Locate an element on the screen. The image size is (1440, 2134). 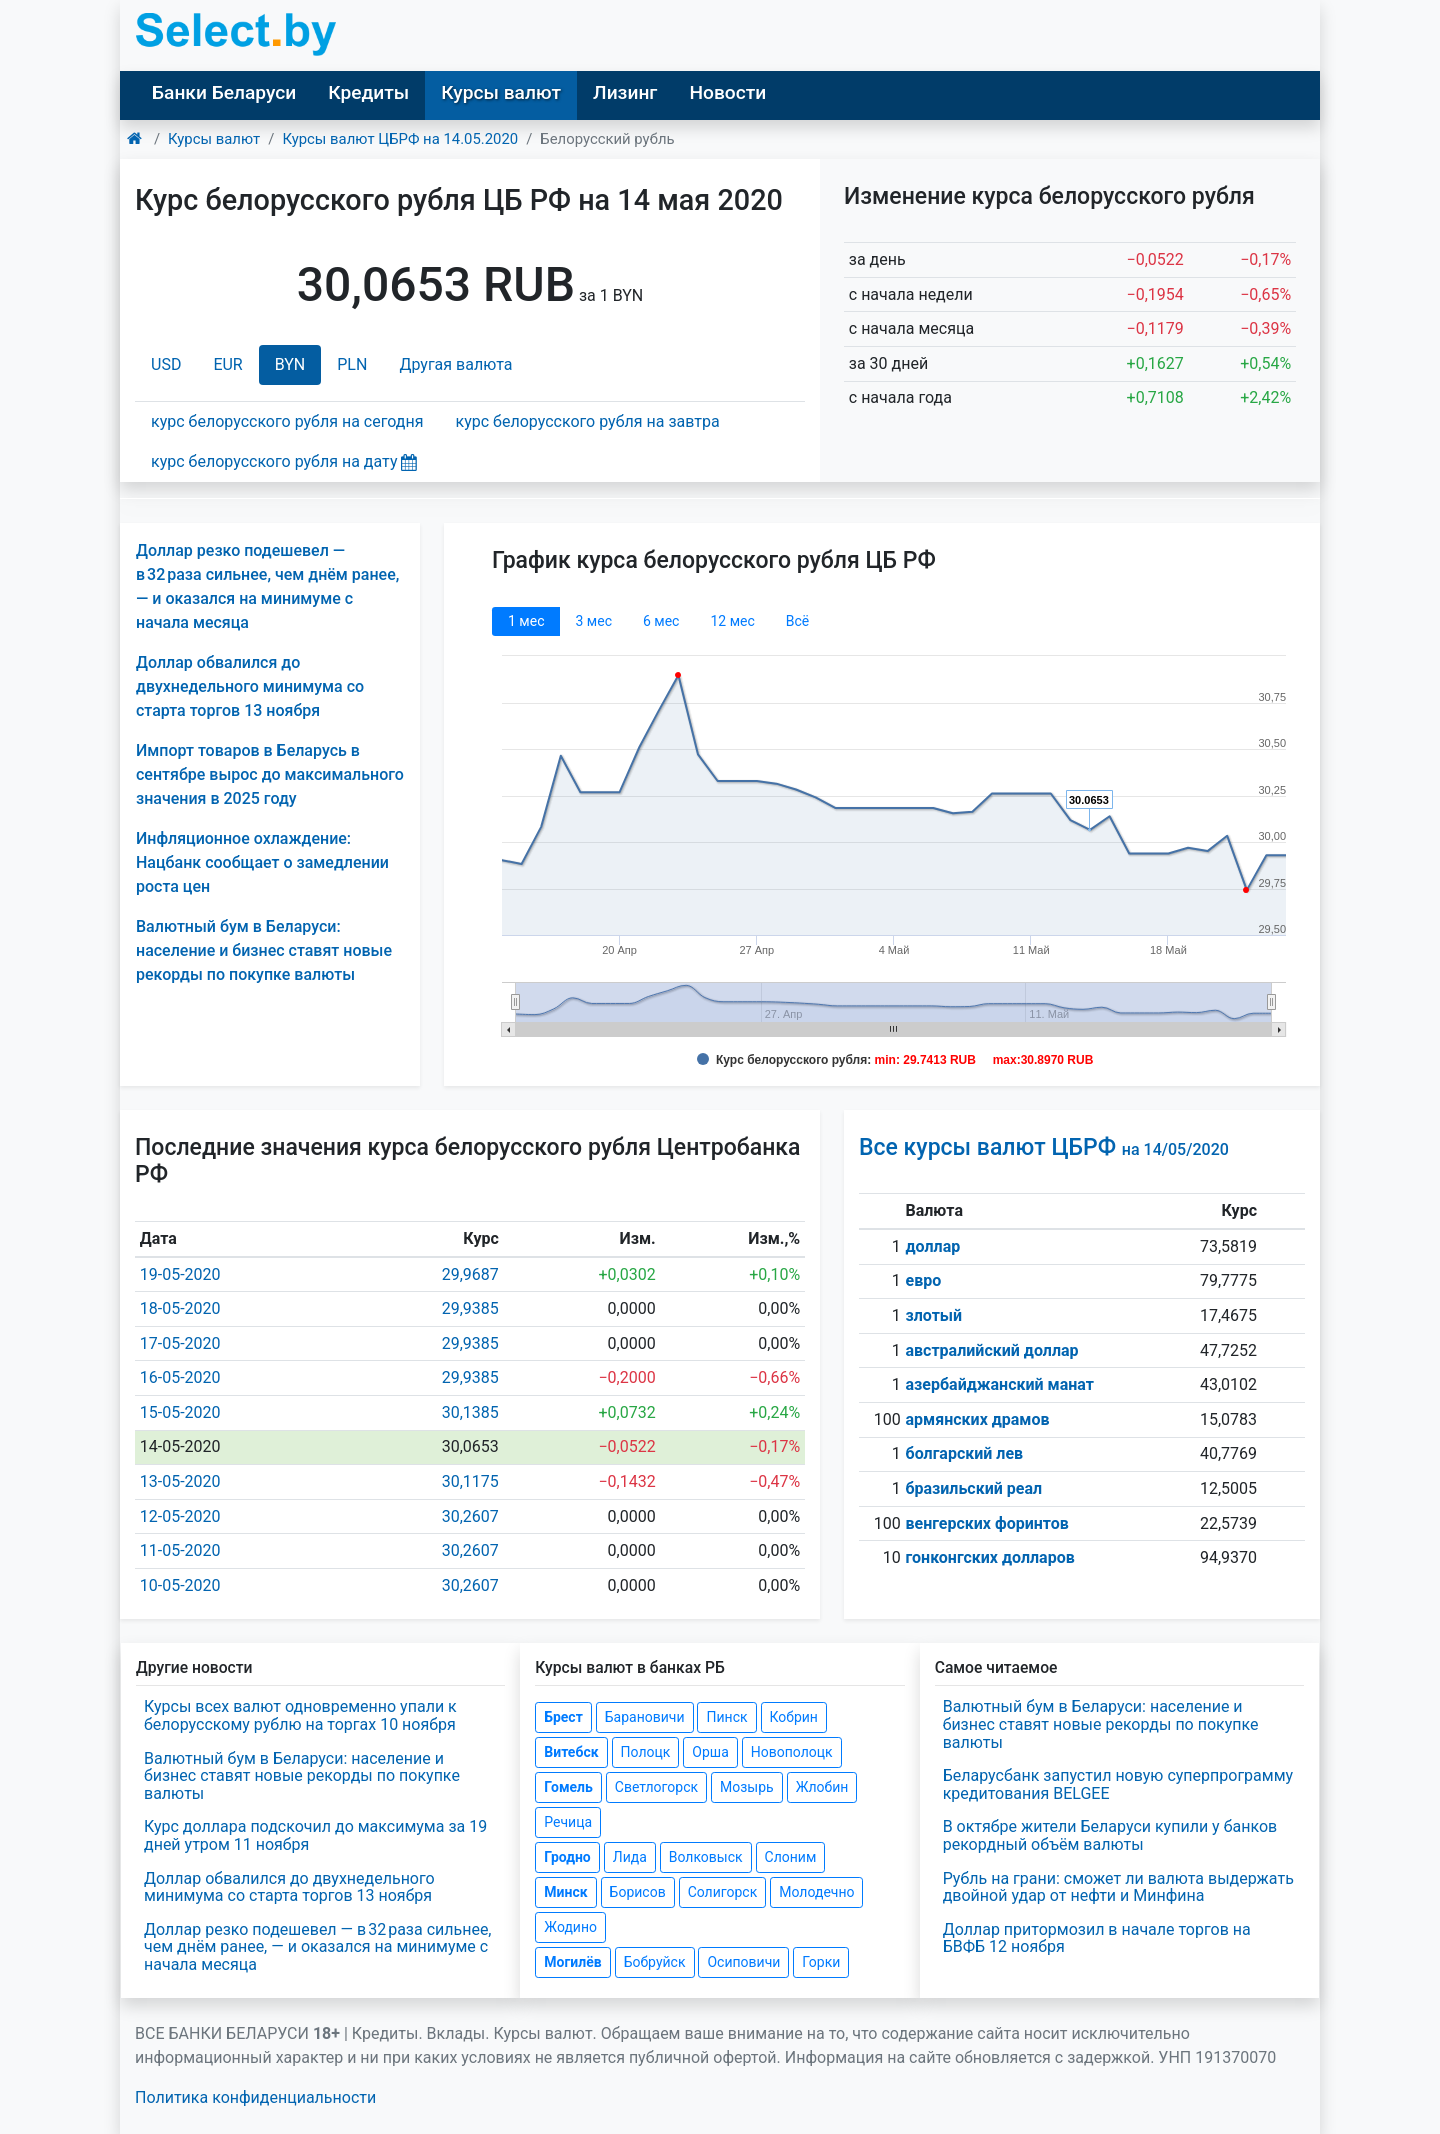
армянских драмов is located at coordinates (978, 1419).